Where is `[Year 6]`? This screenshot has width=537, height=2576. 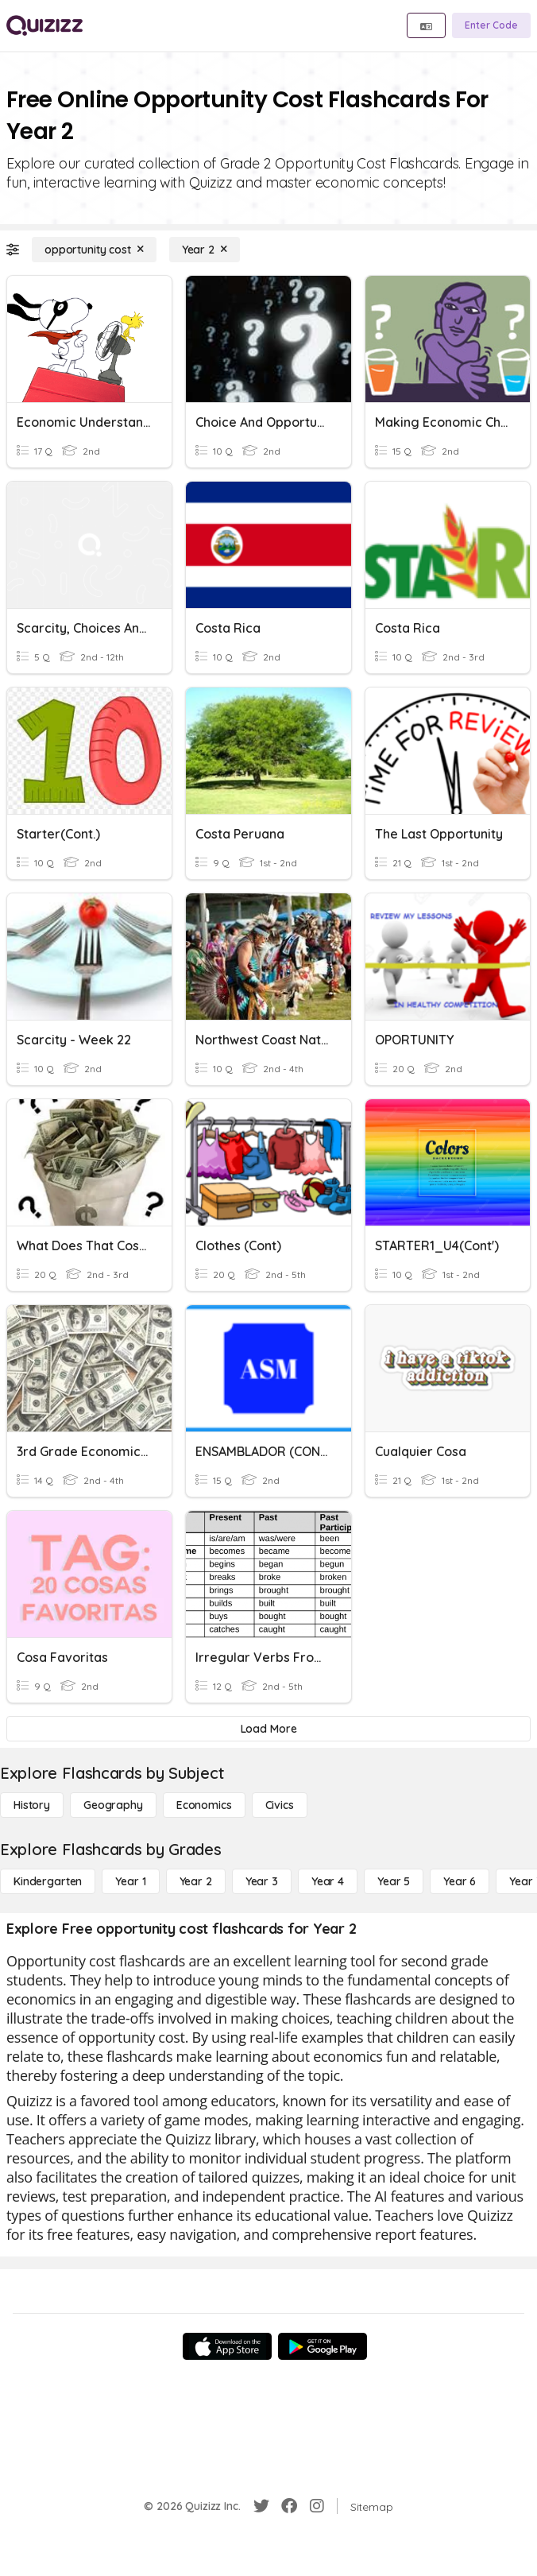
[Year 6] is located at coordinates (459, 1881).